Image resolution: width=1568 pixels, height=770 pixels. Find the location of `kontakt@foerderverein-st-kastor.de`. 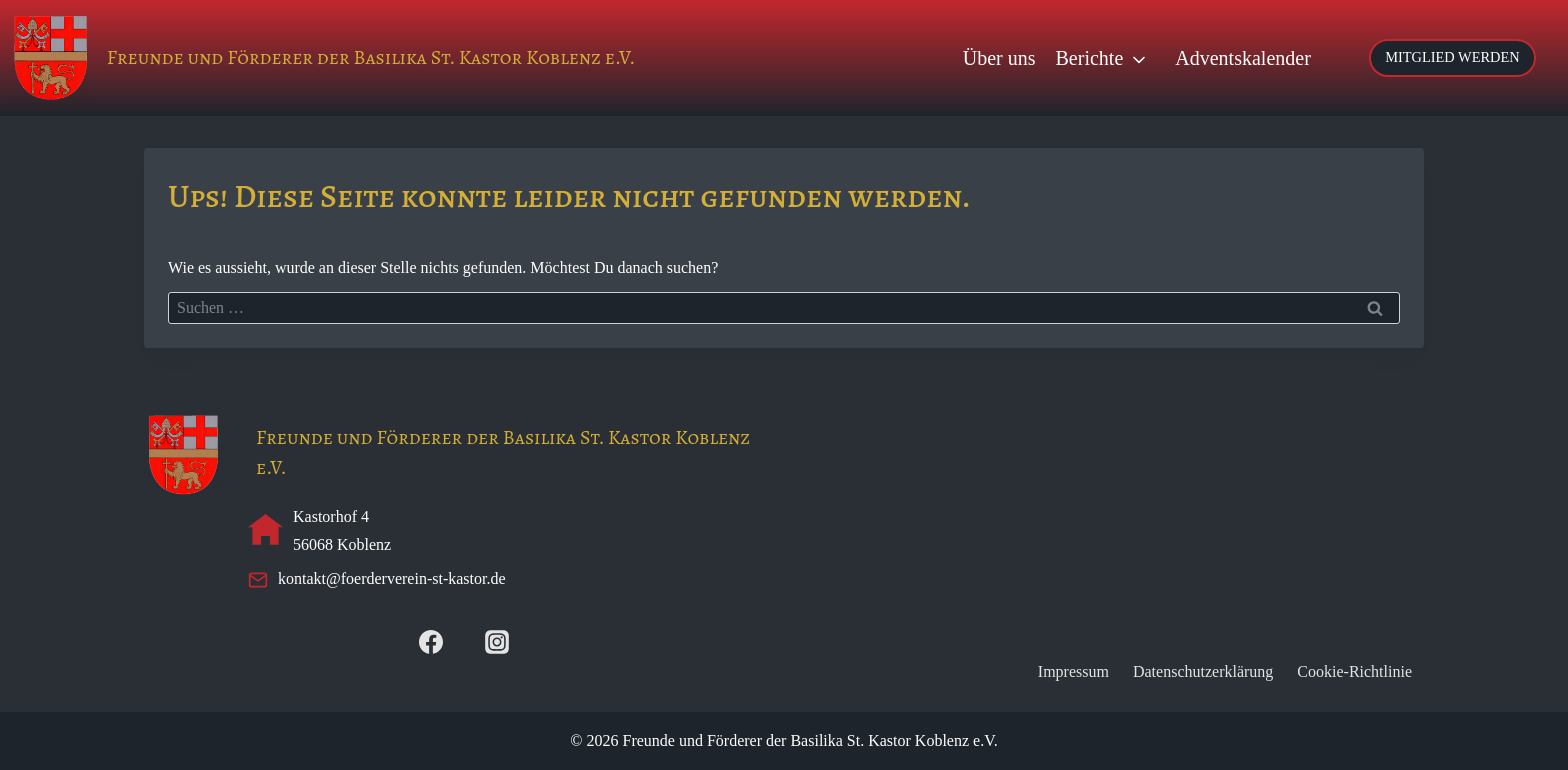

kontakt@foerderverein-st-kastor.de is located at coordinates (392, 578).